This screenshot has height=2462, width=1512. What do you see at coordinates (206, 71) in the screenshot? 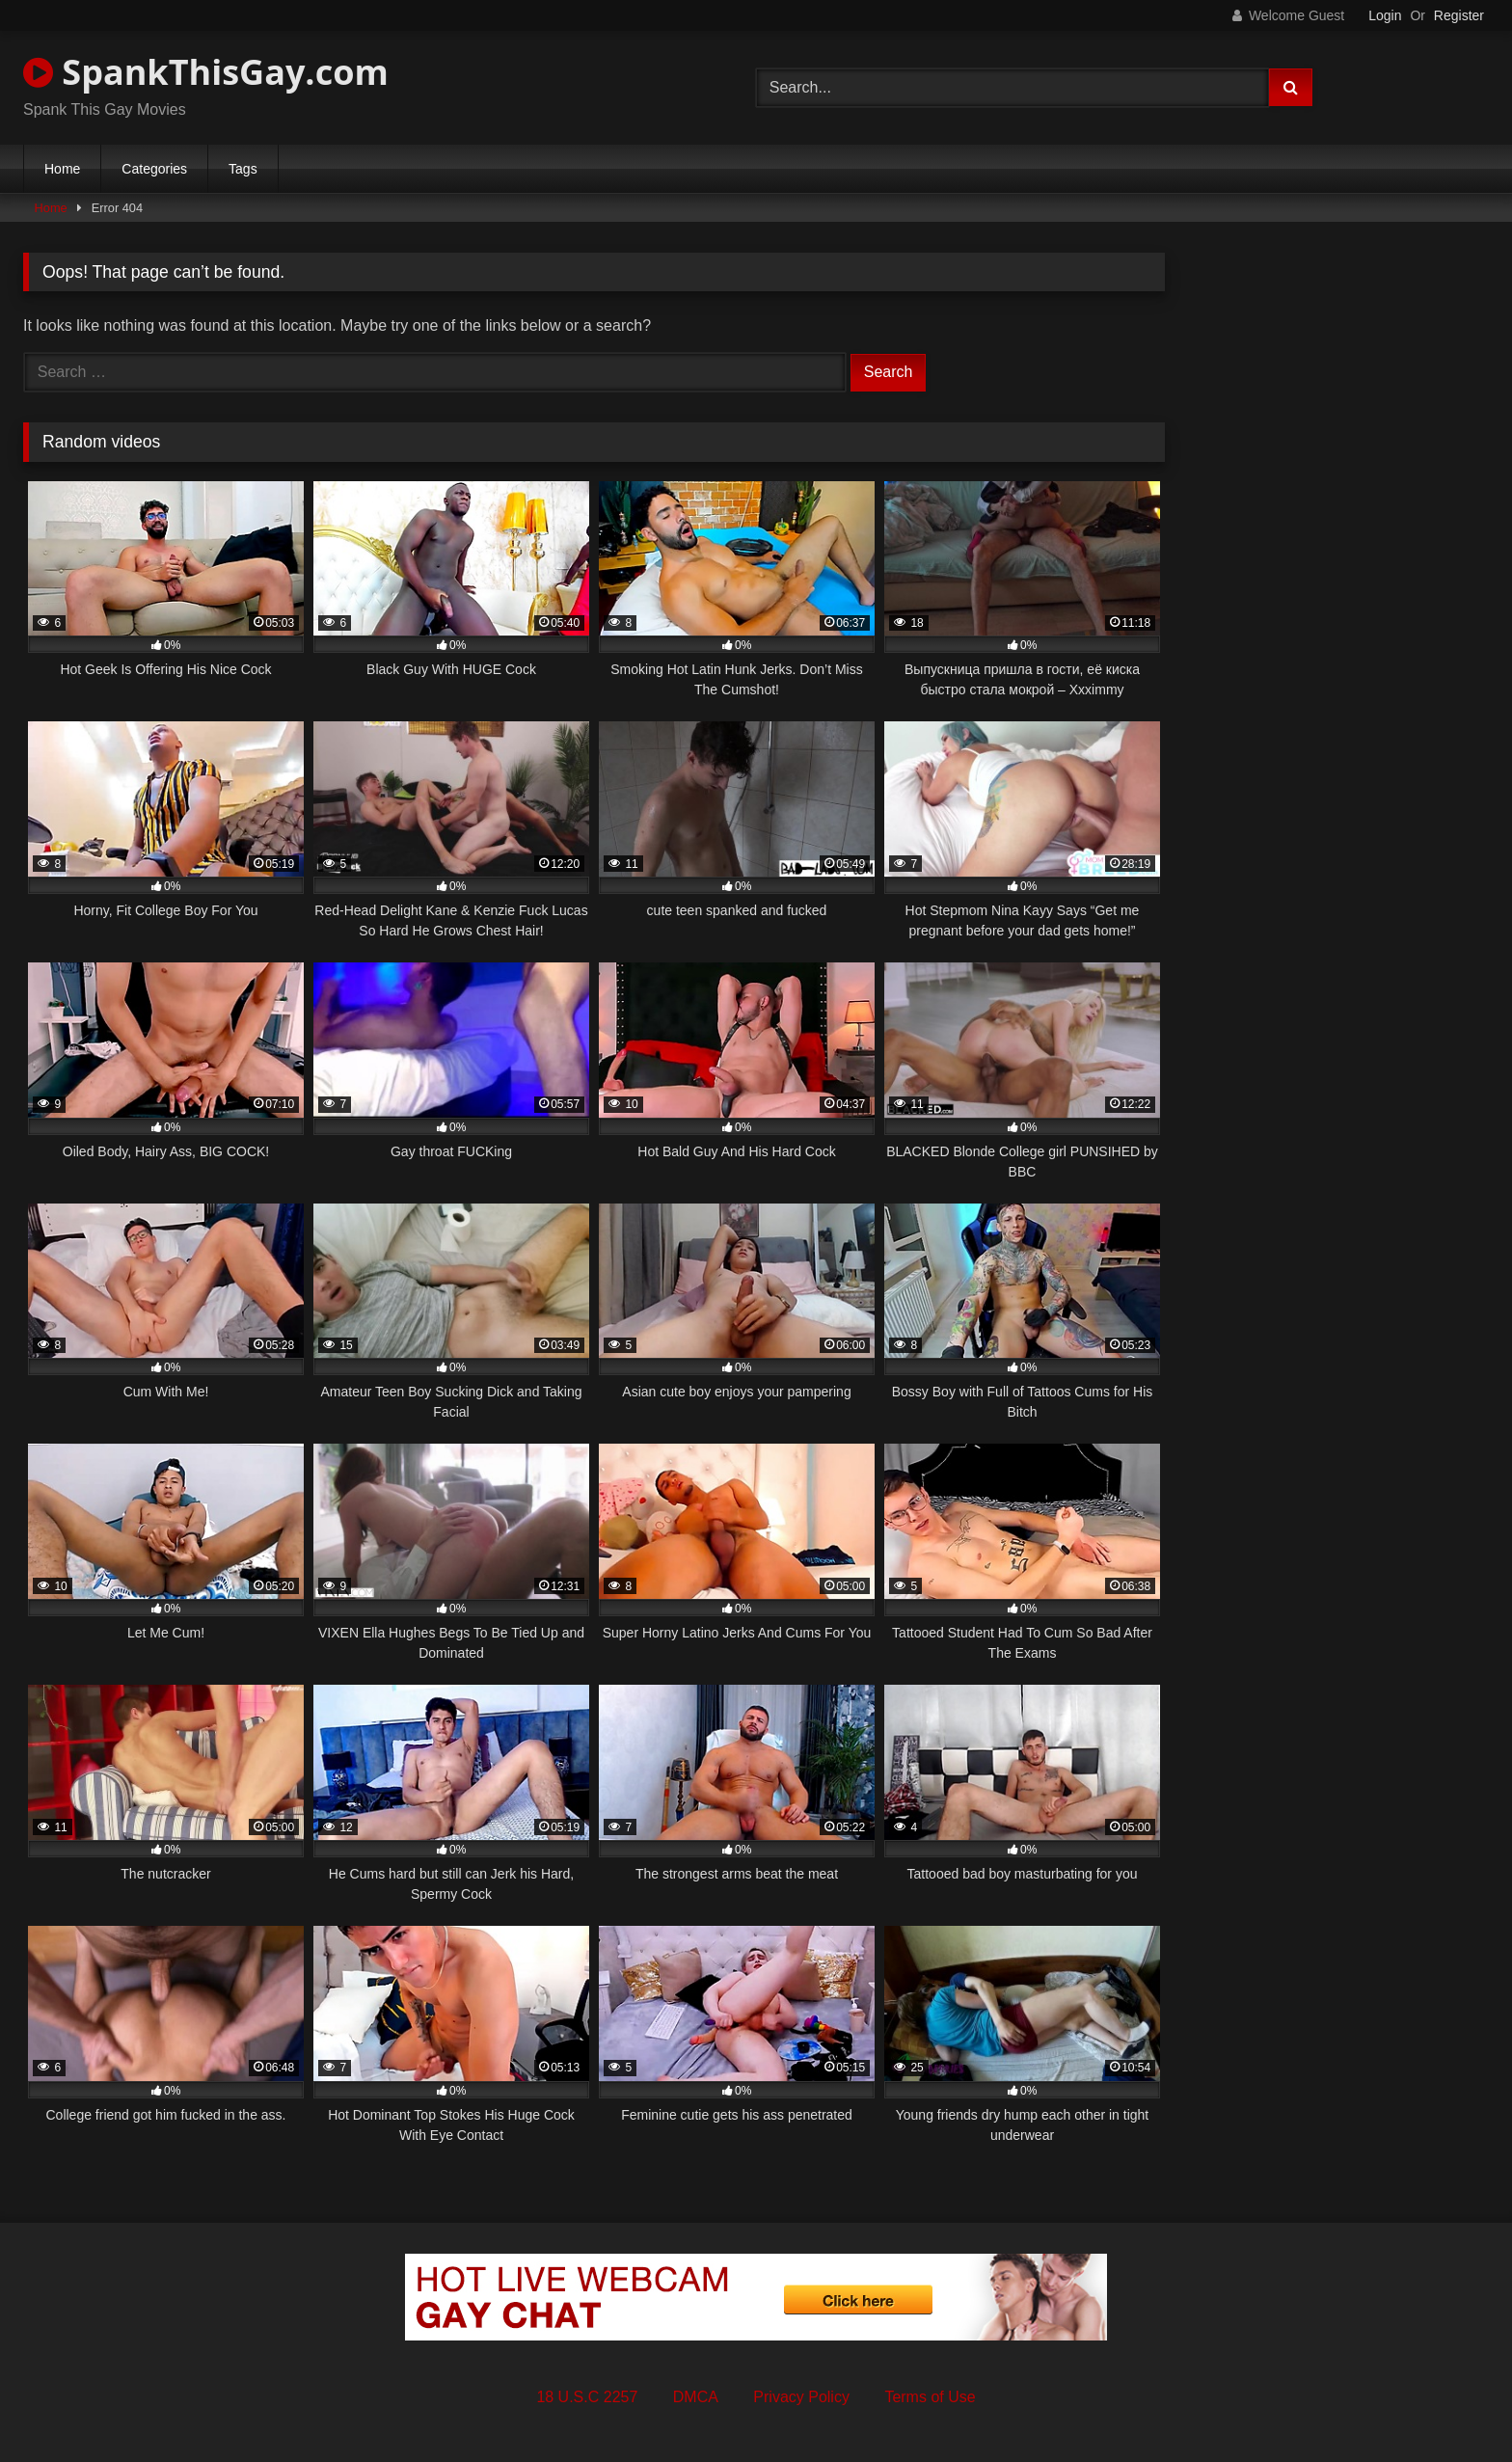
I see `SpankThisGay.com` at bounding box center [206, 71].